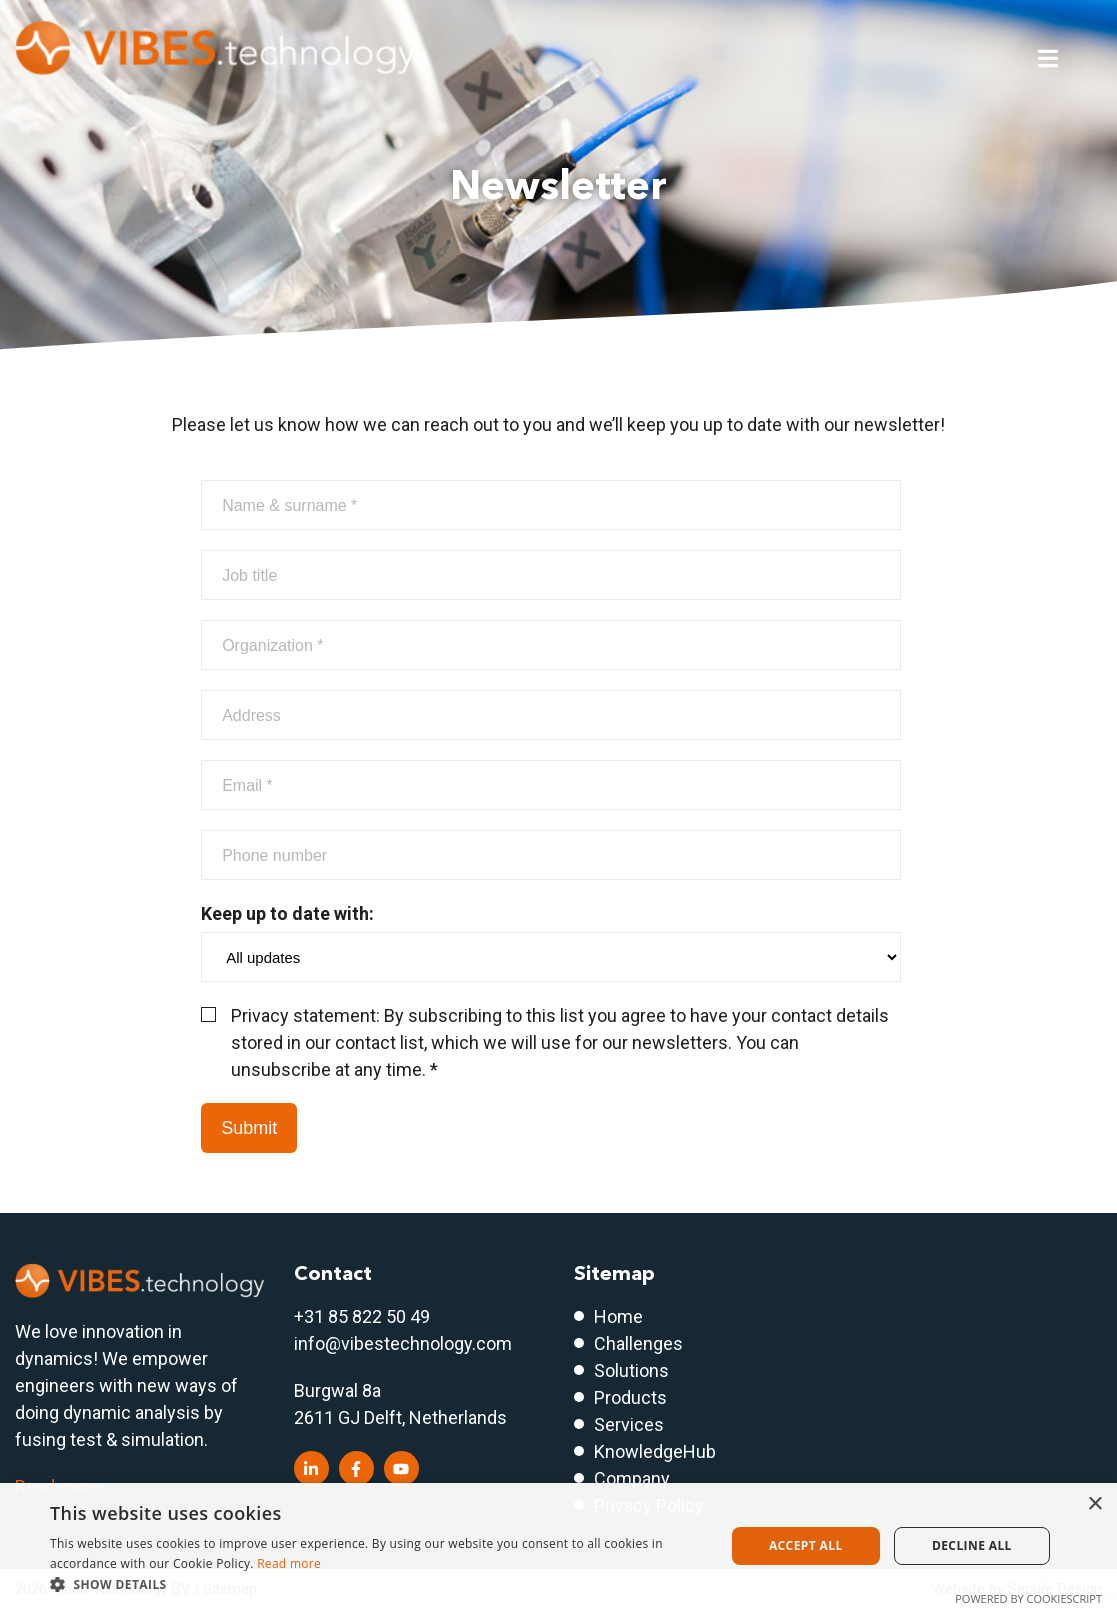 Image resolution: width=1117 pixels, height=1609 pixels. I want to click on Products, so click(630, 1397).